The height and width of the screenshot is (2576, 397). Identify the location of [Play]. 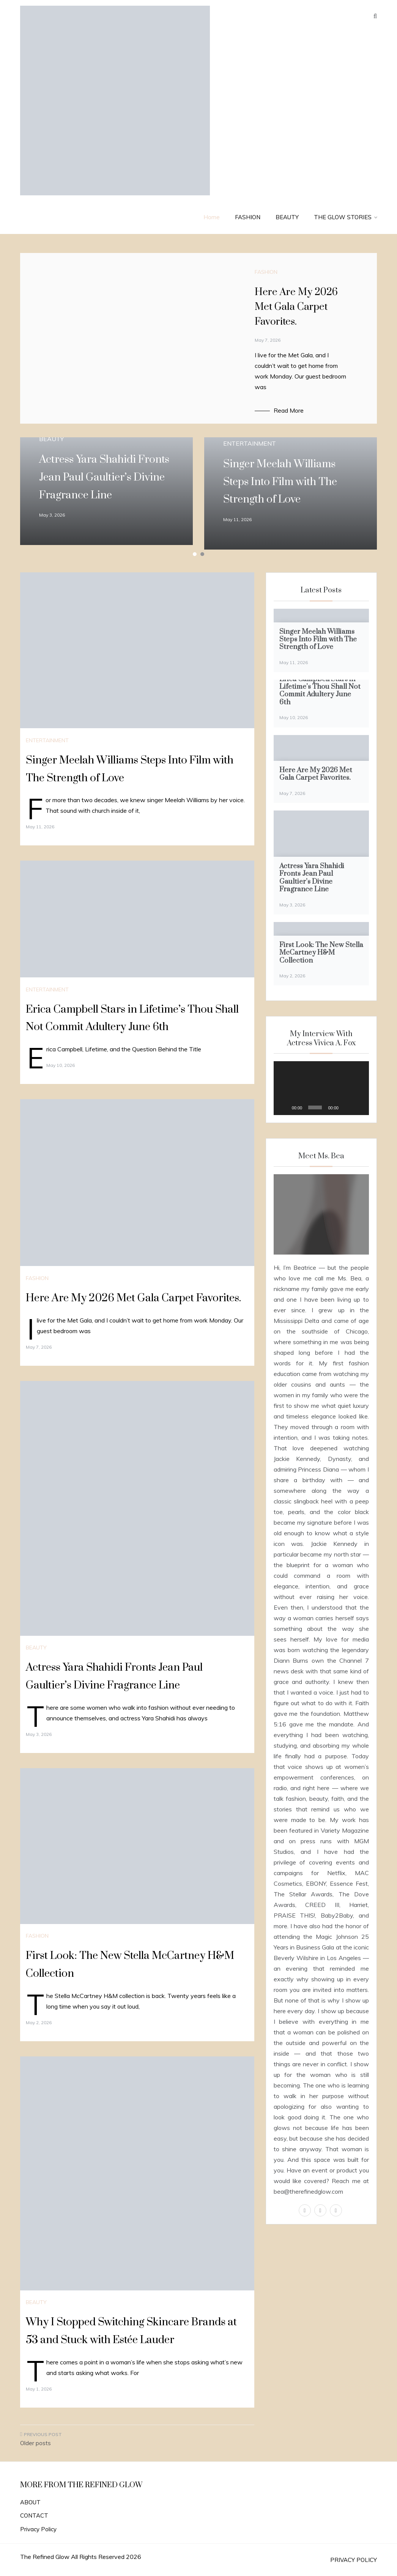
(283, 1107).